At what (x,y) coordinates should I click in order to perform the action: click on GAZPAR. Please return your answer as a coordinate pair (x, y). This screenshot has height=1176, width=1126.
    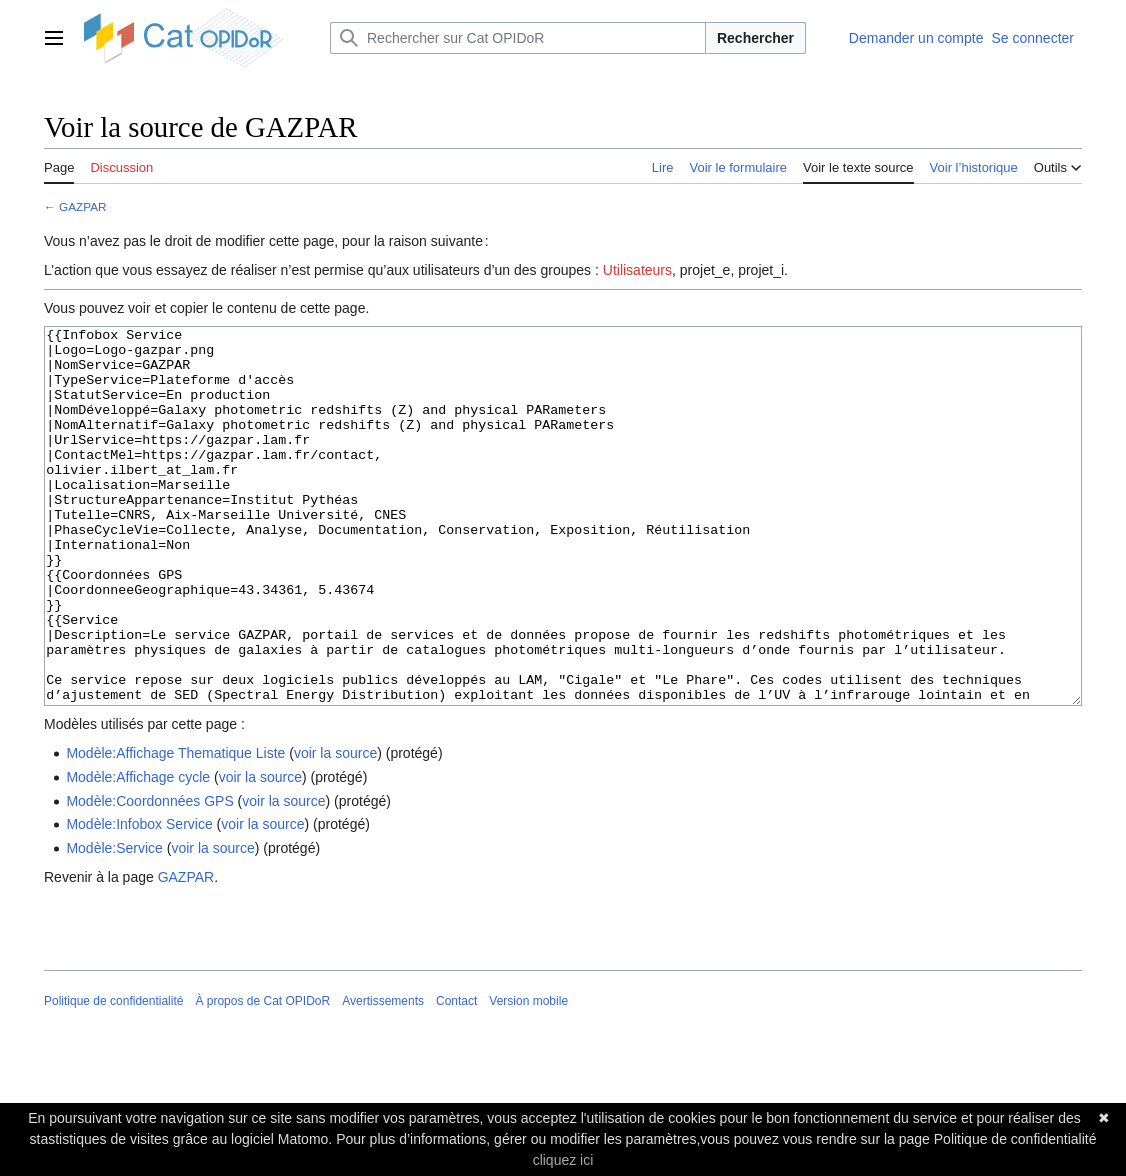
    Looking at the image, I should click on (82, 206).